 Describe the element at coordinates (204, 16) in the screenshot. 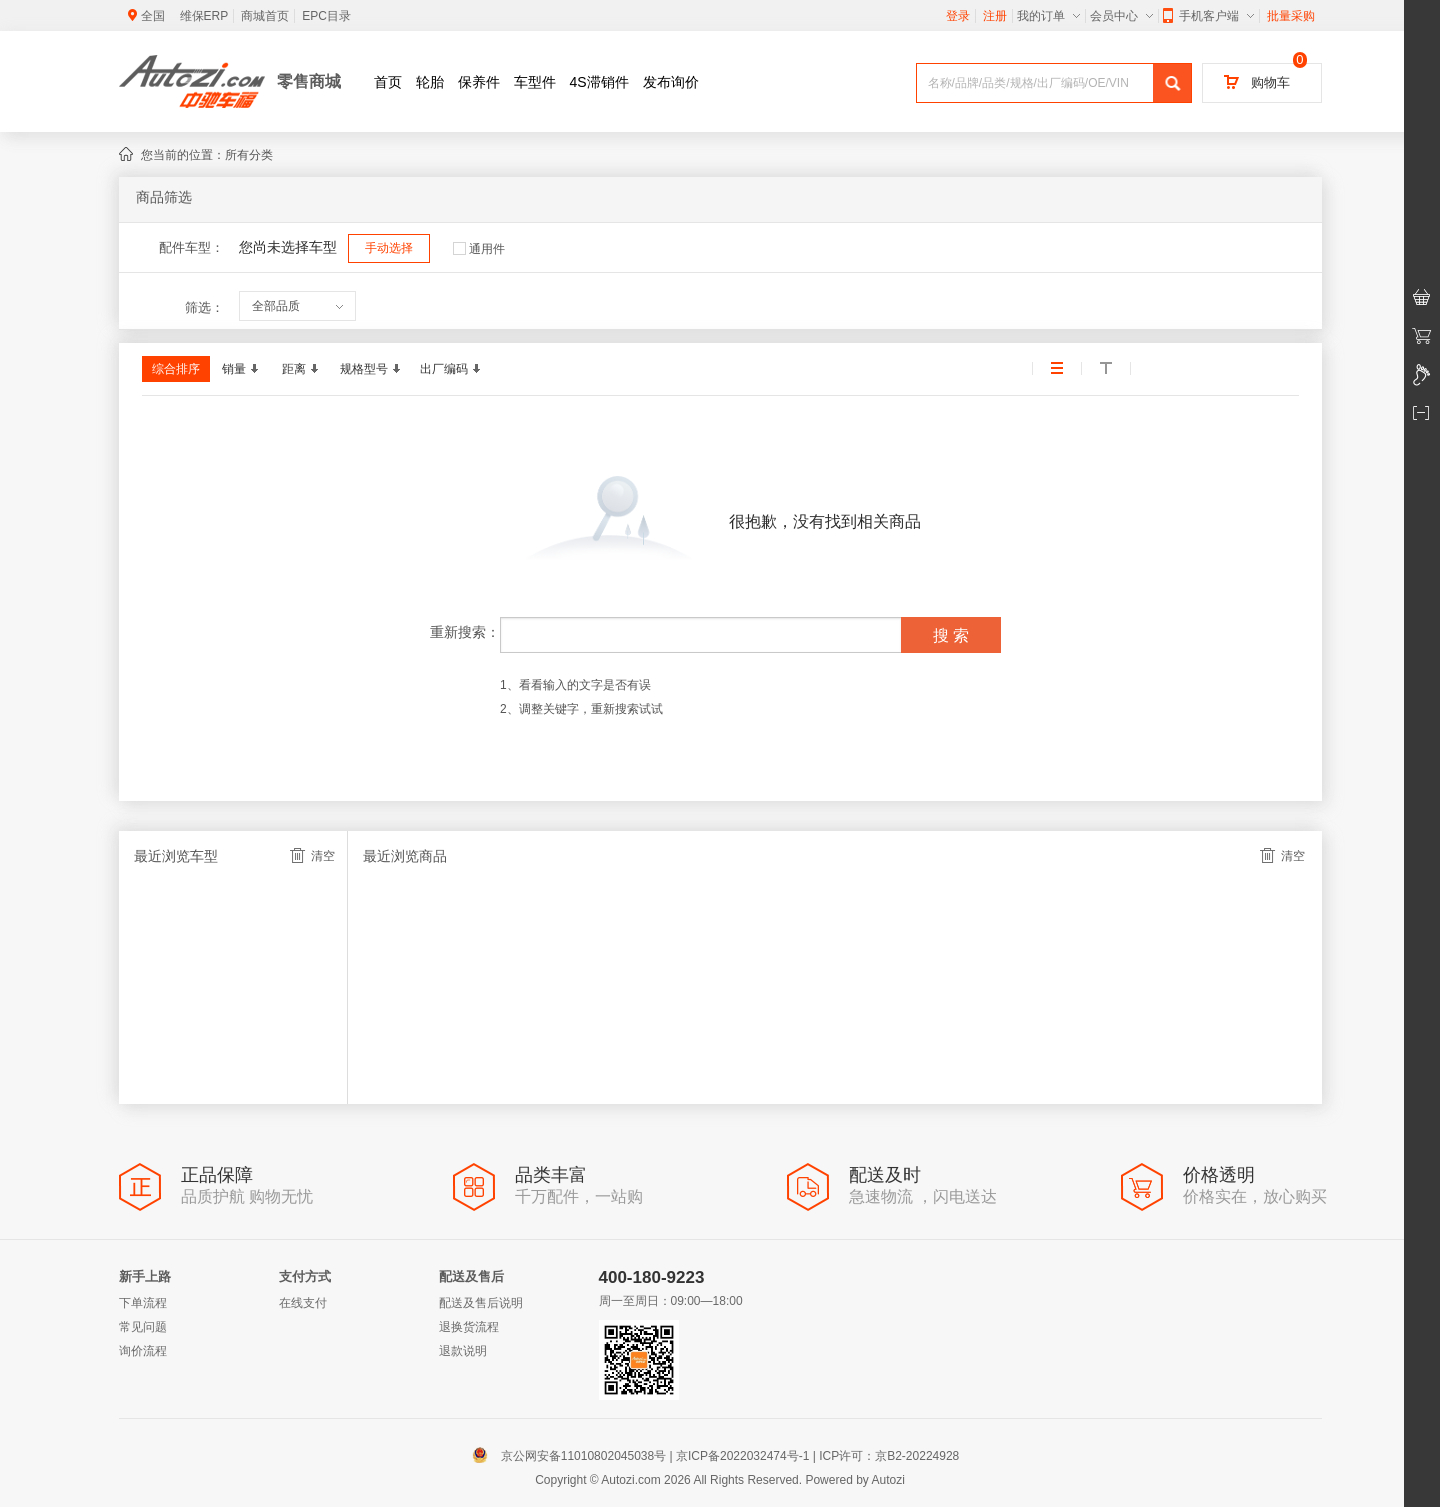

I see `维保ERP` at that location.